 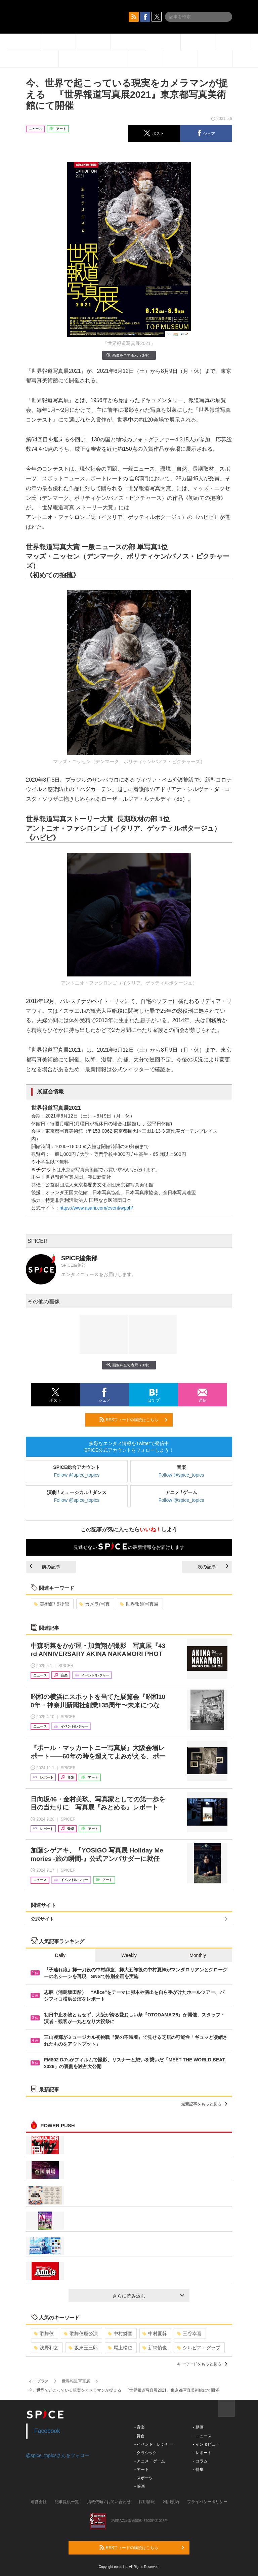 I want to click on - アニメ・ゲーム, so click(x=149, y=2461).